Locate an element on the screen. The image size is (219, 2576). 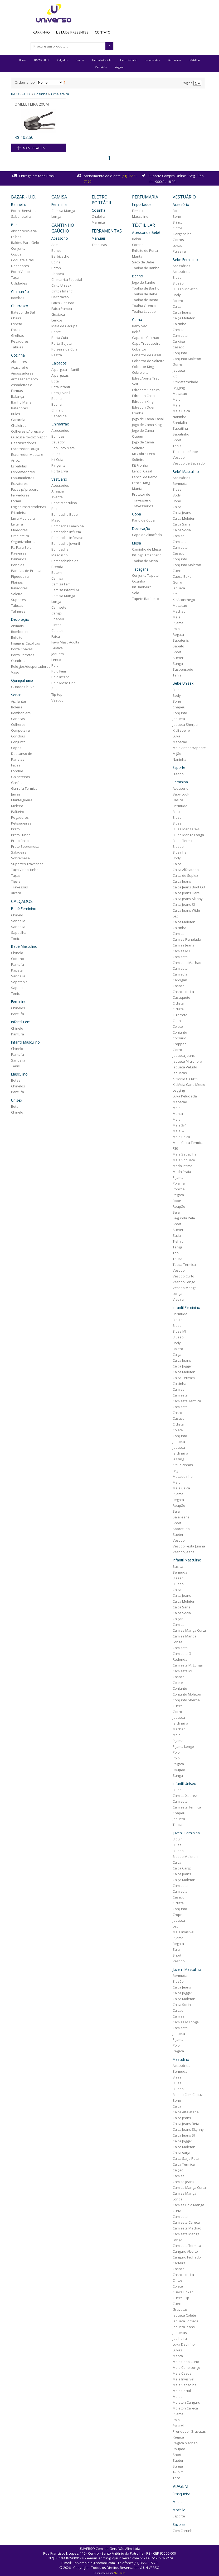
Corsario is located at coordinates (179, 1038).